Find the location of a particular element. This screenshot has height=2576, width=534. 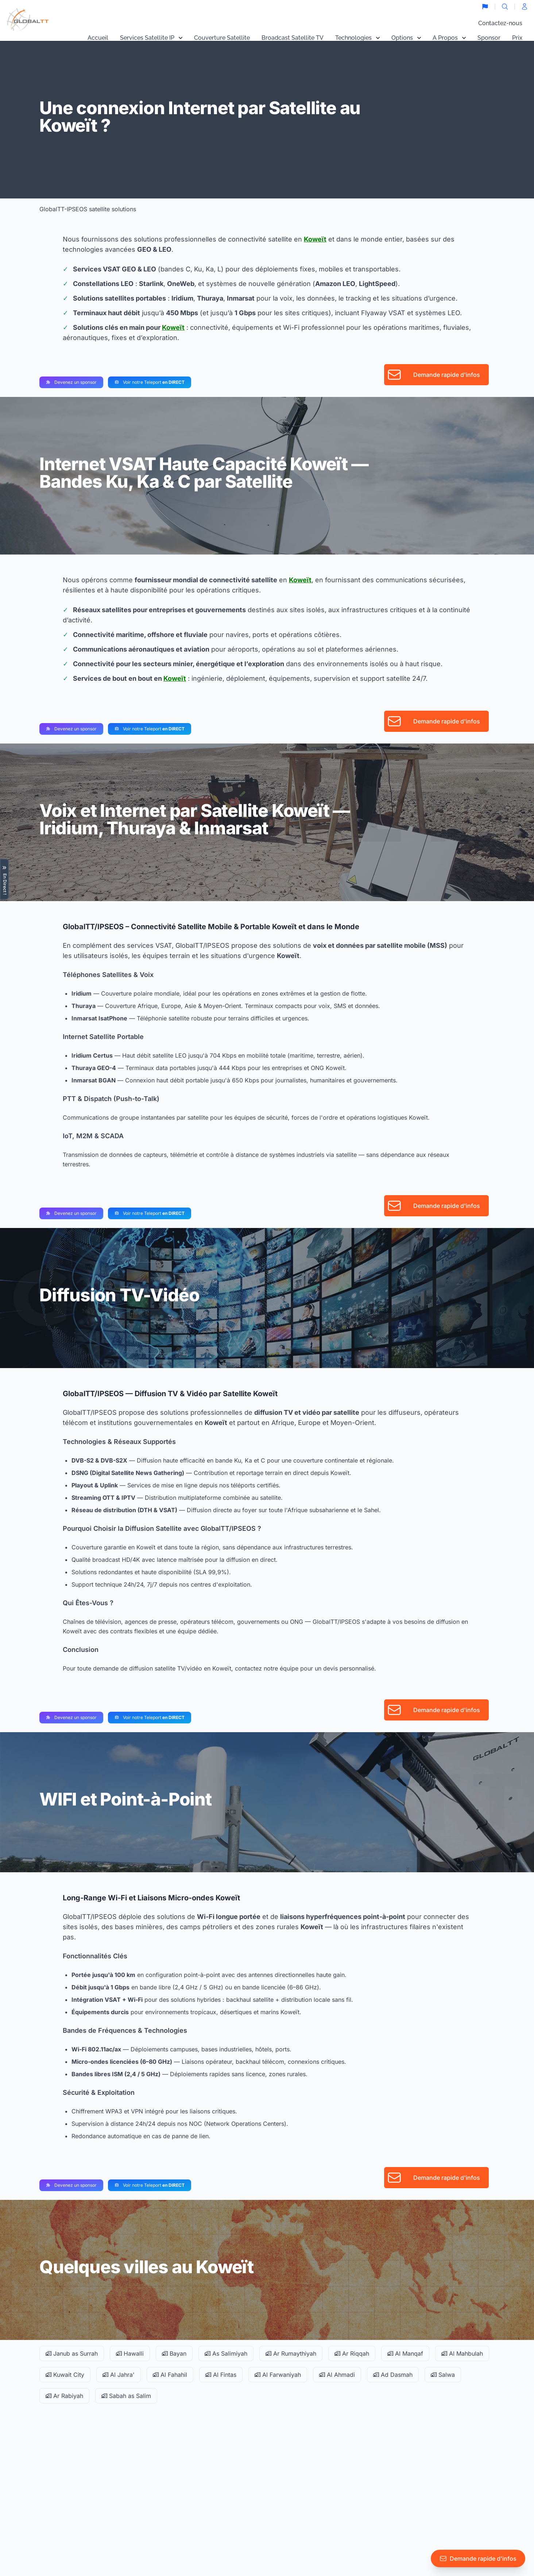

Al Farwaniyah is located at coordinates (278, 2374).